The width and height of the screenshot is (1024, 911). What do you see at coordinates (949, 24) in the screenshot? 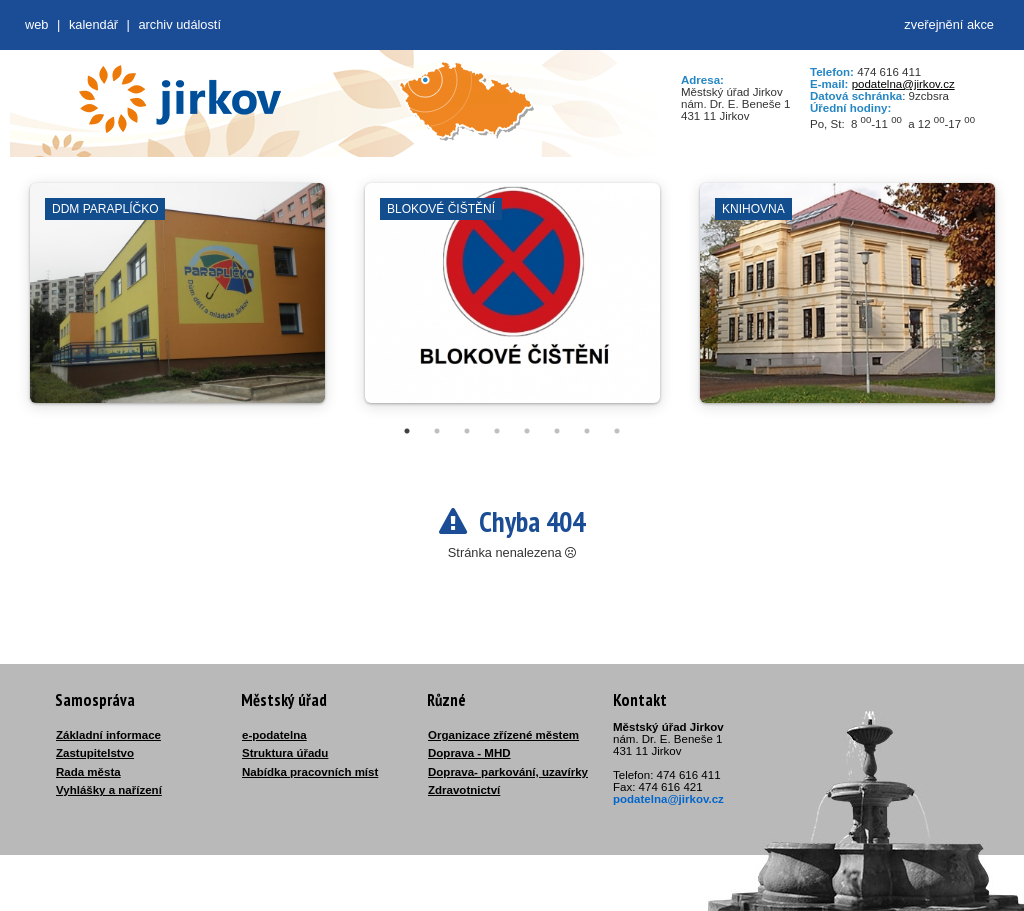
I see `zveřejnění akce` at bounding box center [949, 24].